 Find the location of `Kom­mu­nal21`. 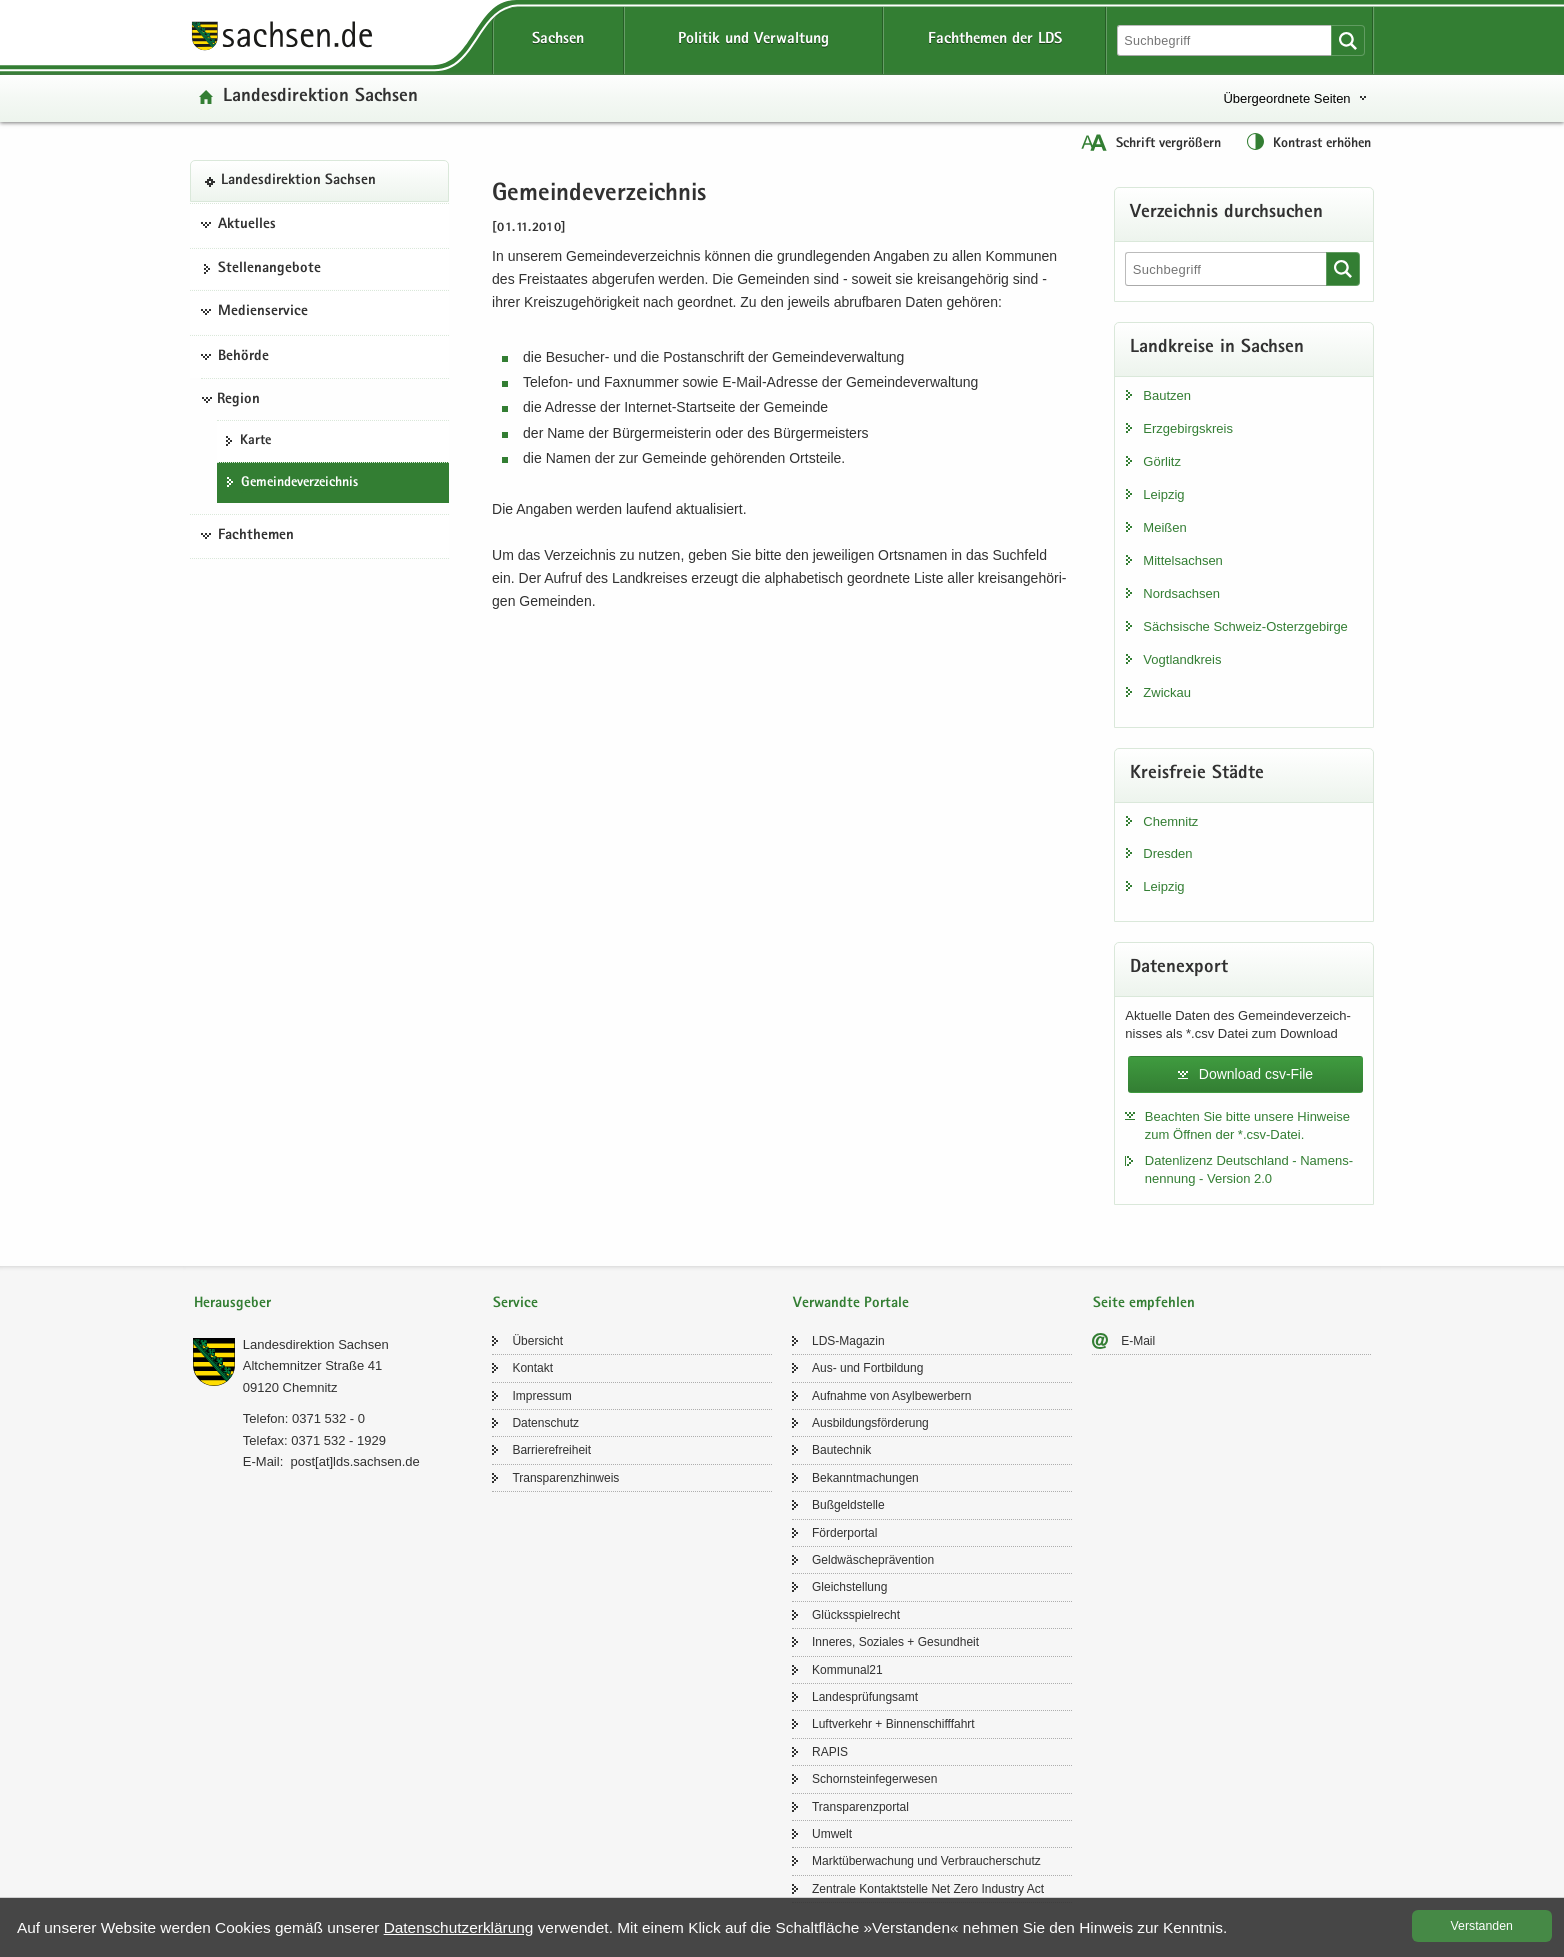

Kom­mu­nal21 is located at coordinates (847, 1670).